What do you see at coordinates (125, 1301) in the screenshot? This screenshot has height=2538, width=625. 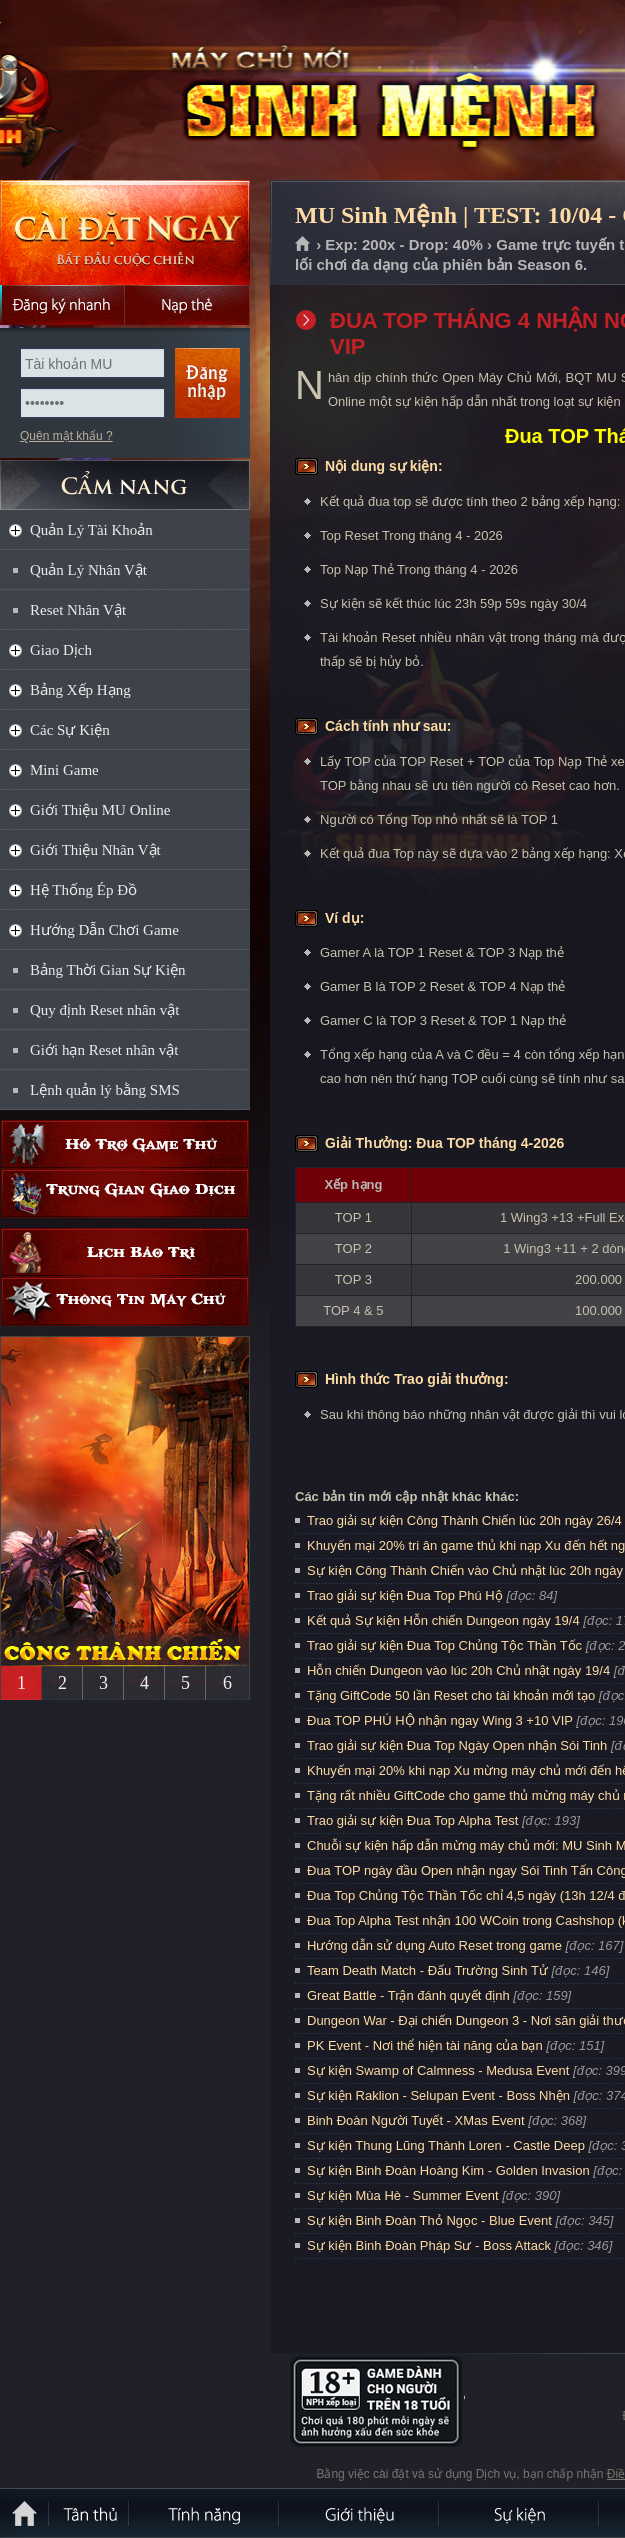 I see `Thông tin máy chủ` at bounding box center [125, 1301].